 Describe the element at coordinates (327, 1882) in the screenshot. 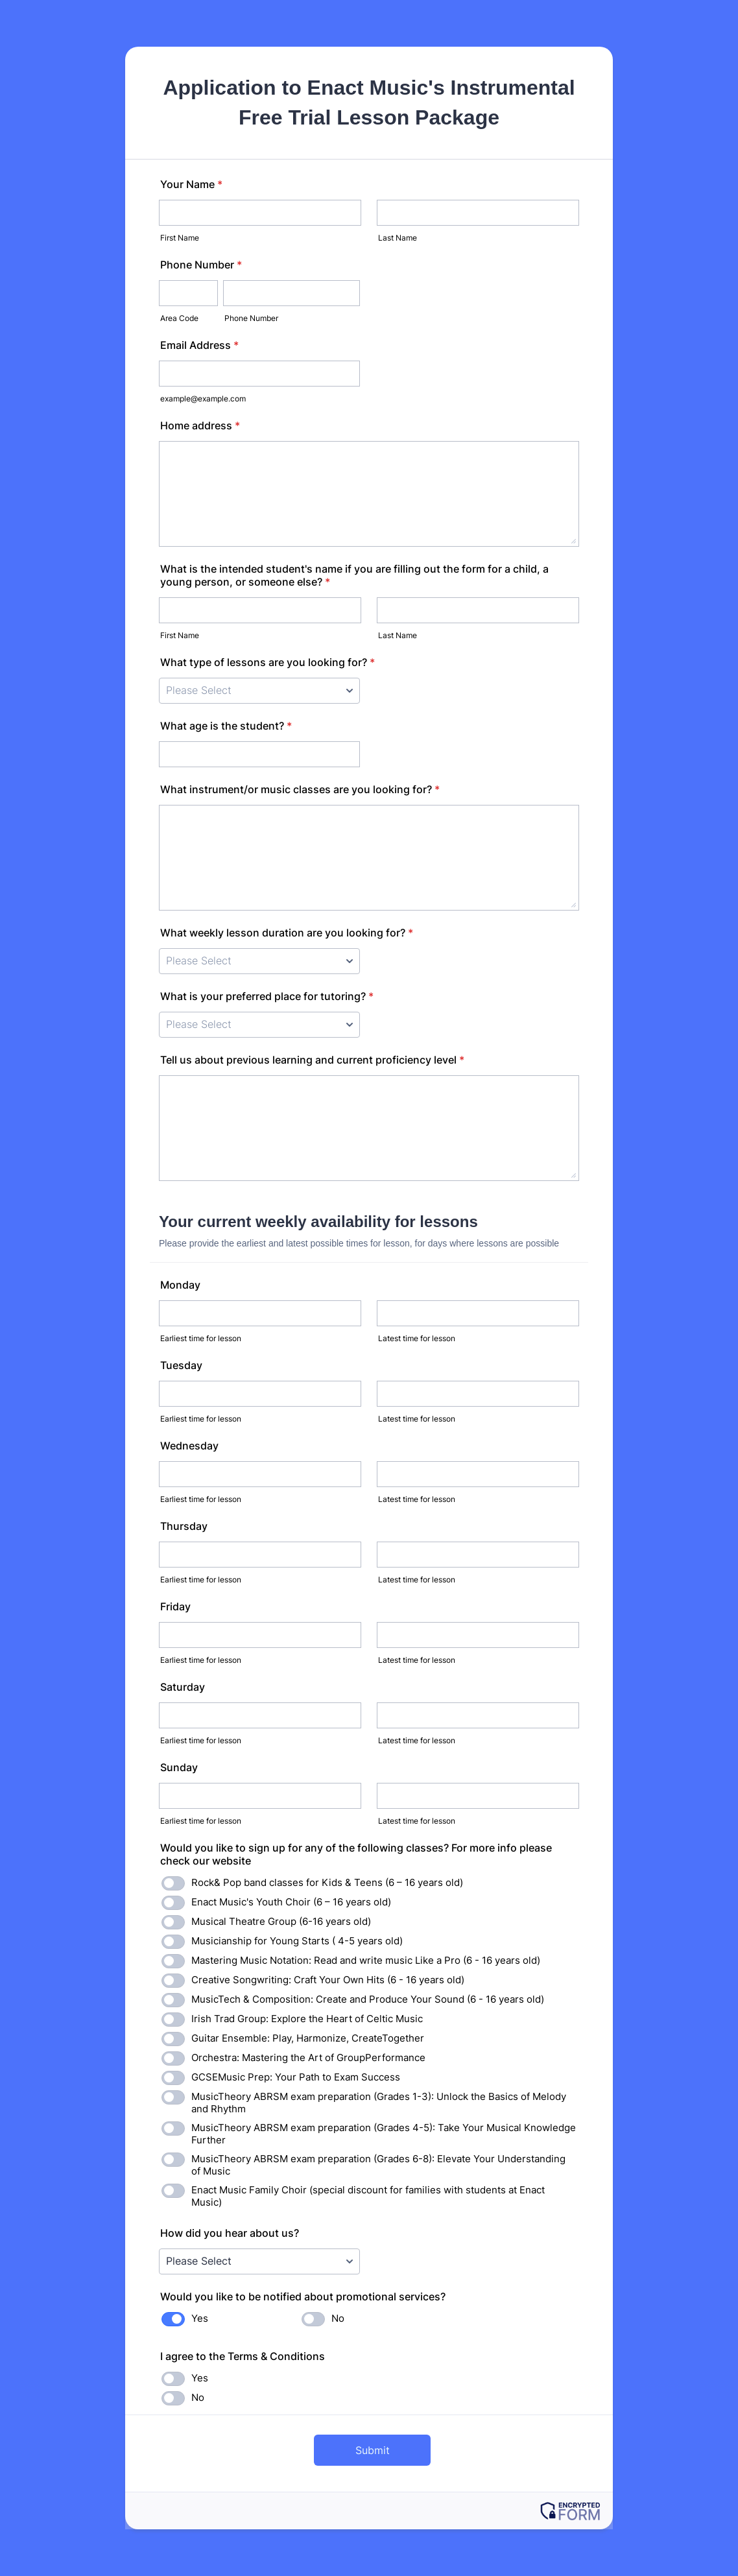

I see `Rock& Pop band classes for Kids & Teens (6 – 16 years old)` at that location.